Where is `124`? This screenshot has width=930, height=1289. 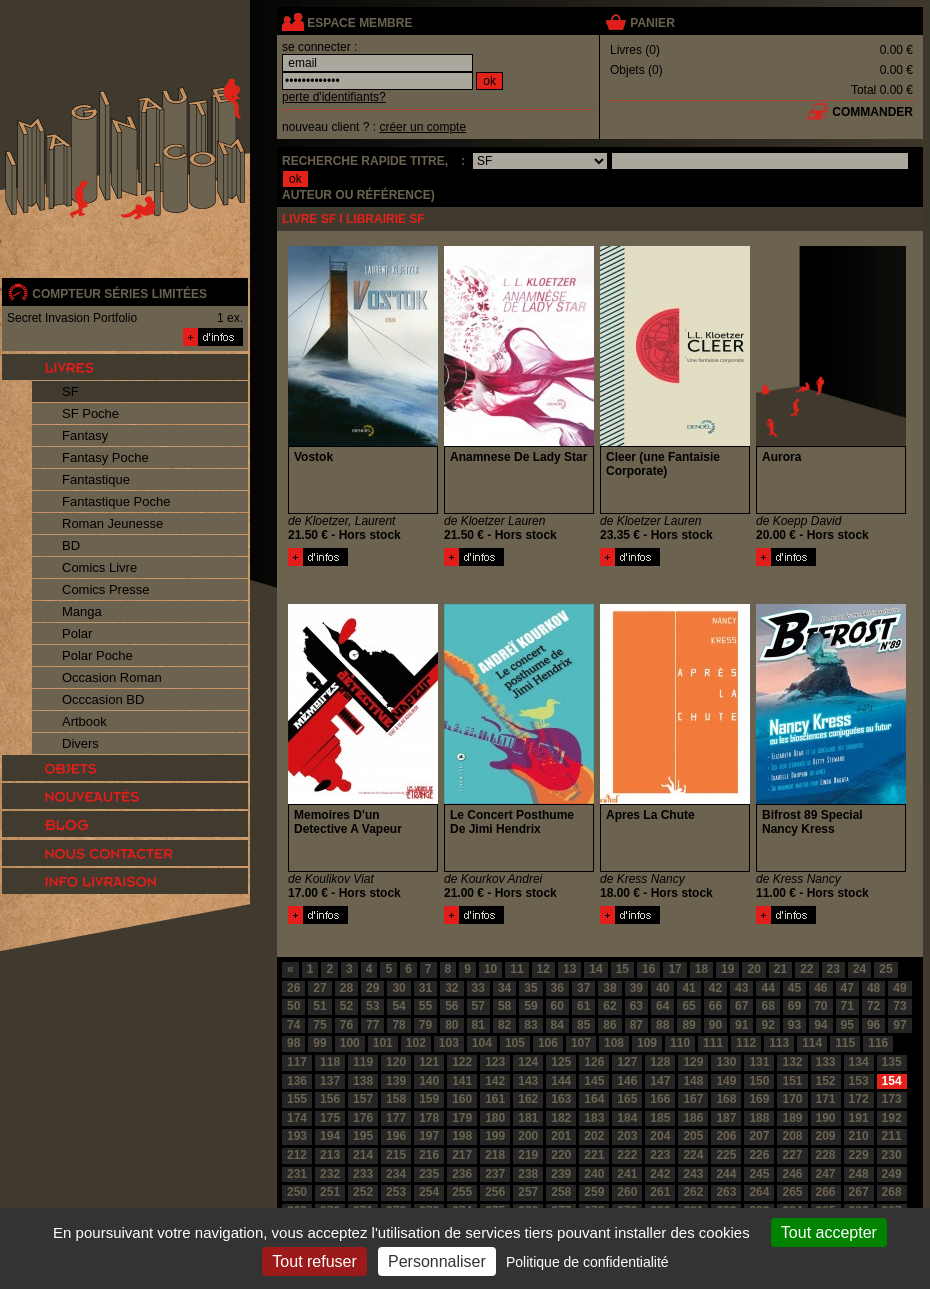 124 is located at coordinates (528, 1062).